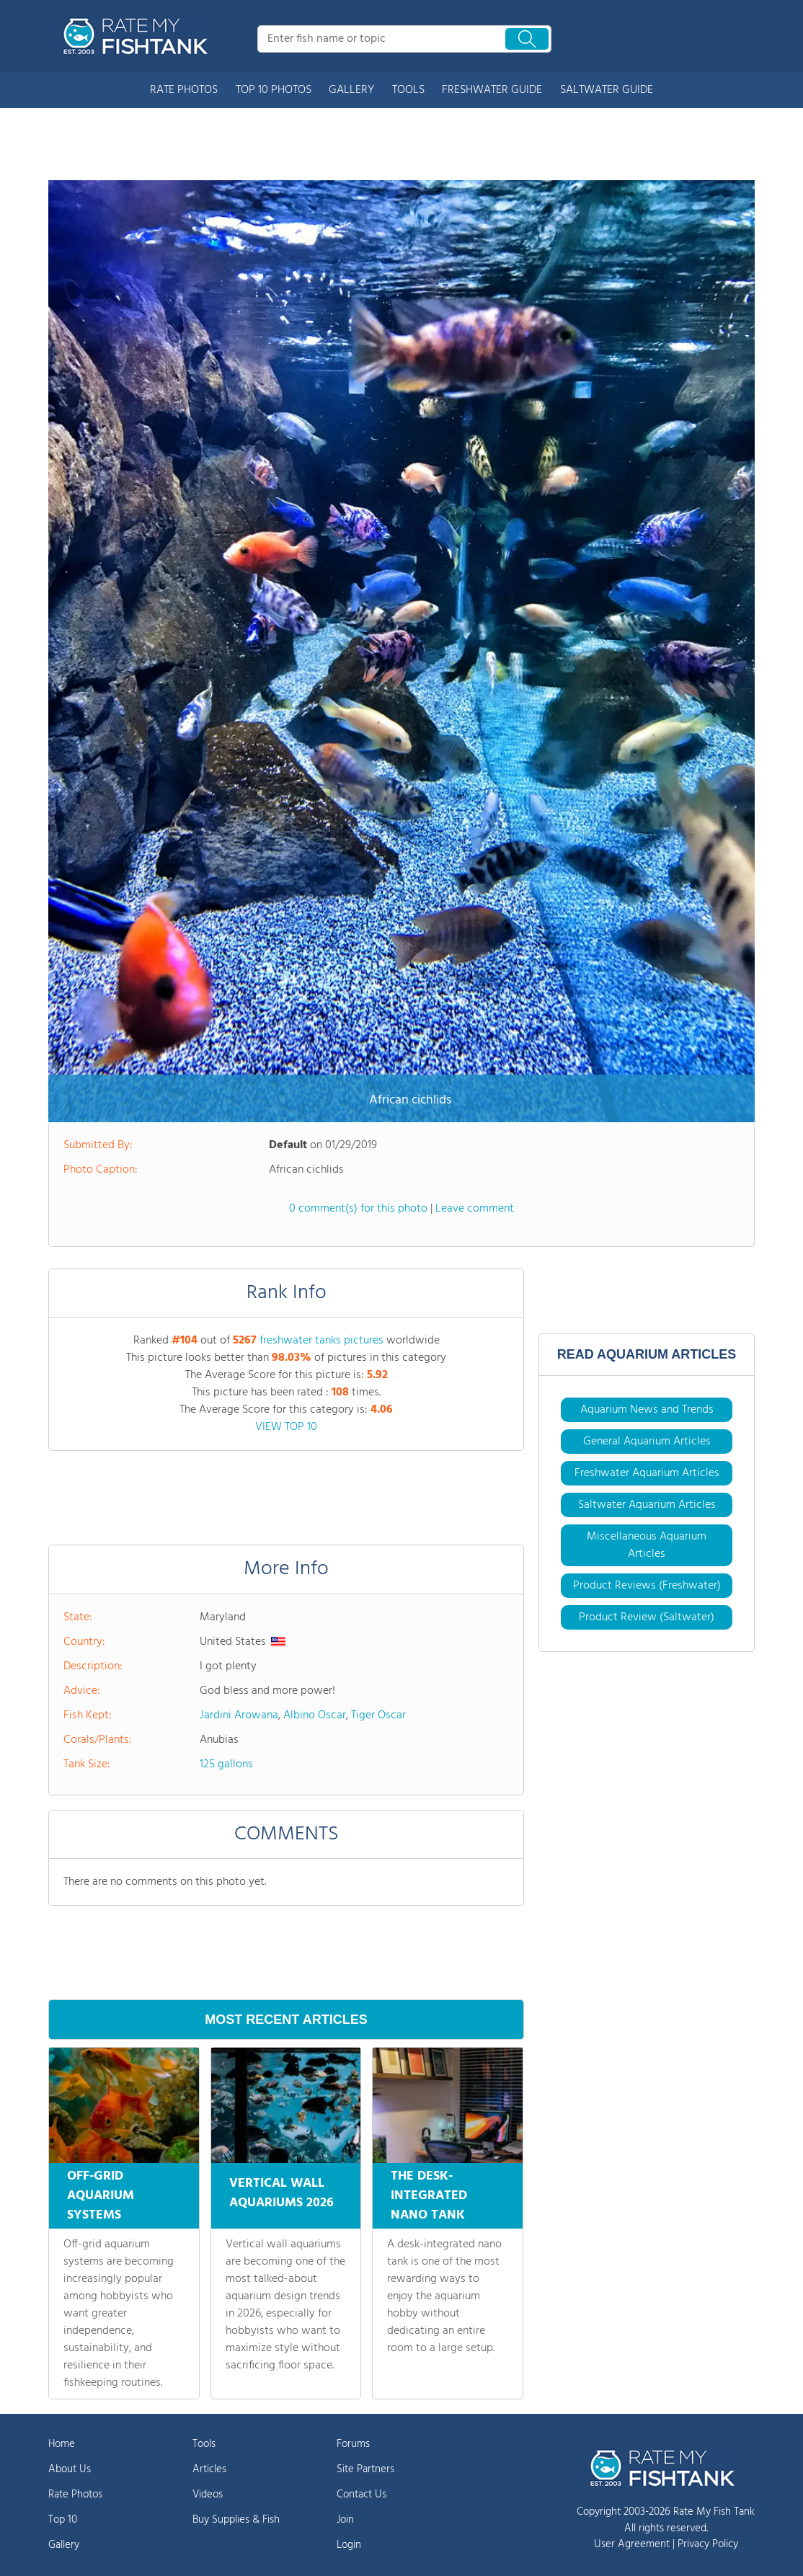  What do you see at coordinates (606, 90) in the screenshot?
I see `SALTWATER GUIDE` at bounding box center [606, 90].